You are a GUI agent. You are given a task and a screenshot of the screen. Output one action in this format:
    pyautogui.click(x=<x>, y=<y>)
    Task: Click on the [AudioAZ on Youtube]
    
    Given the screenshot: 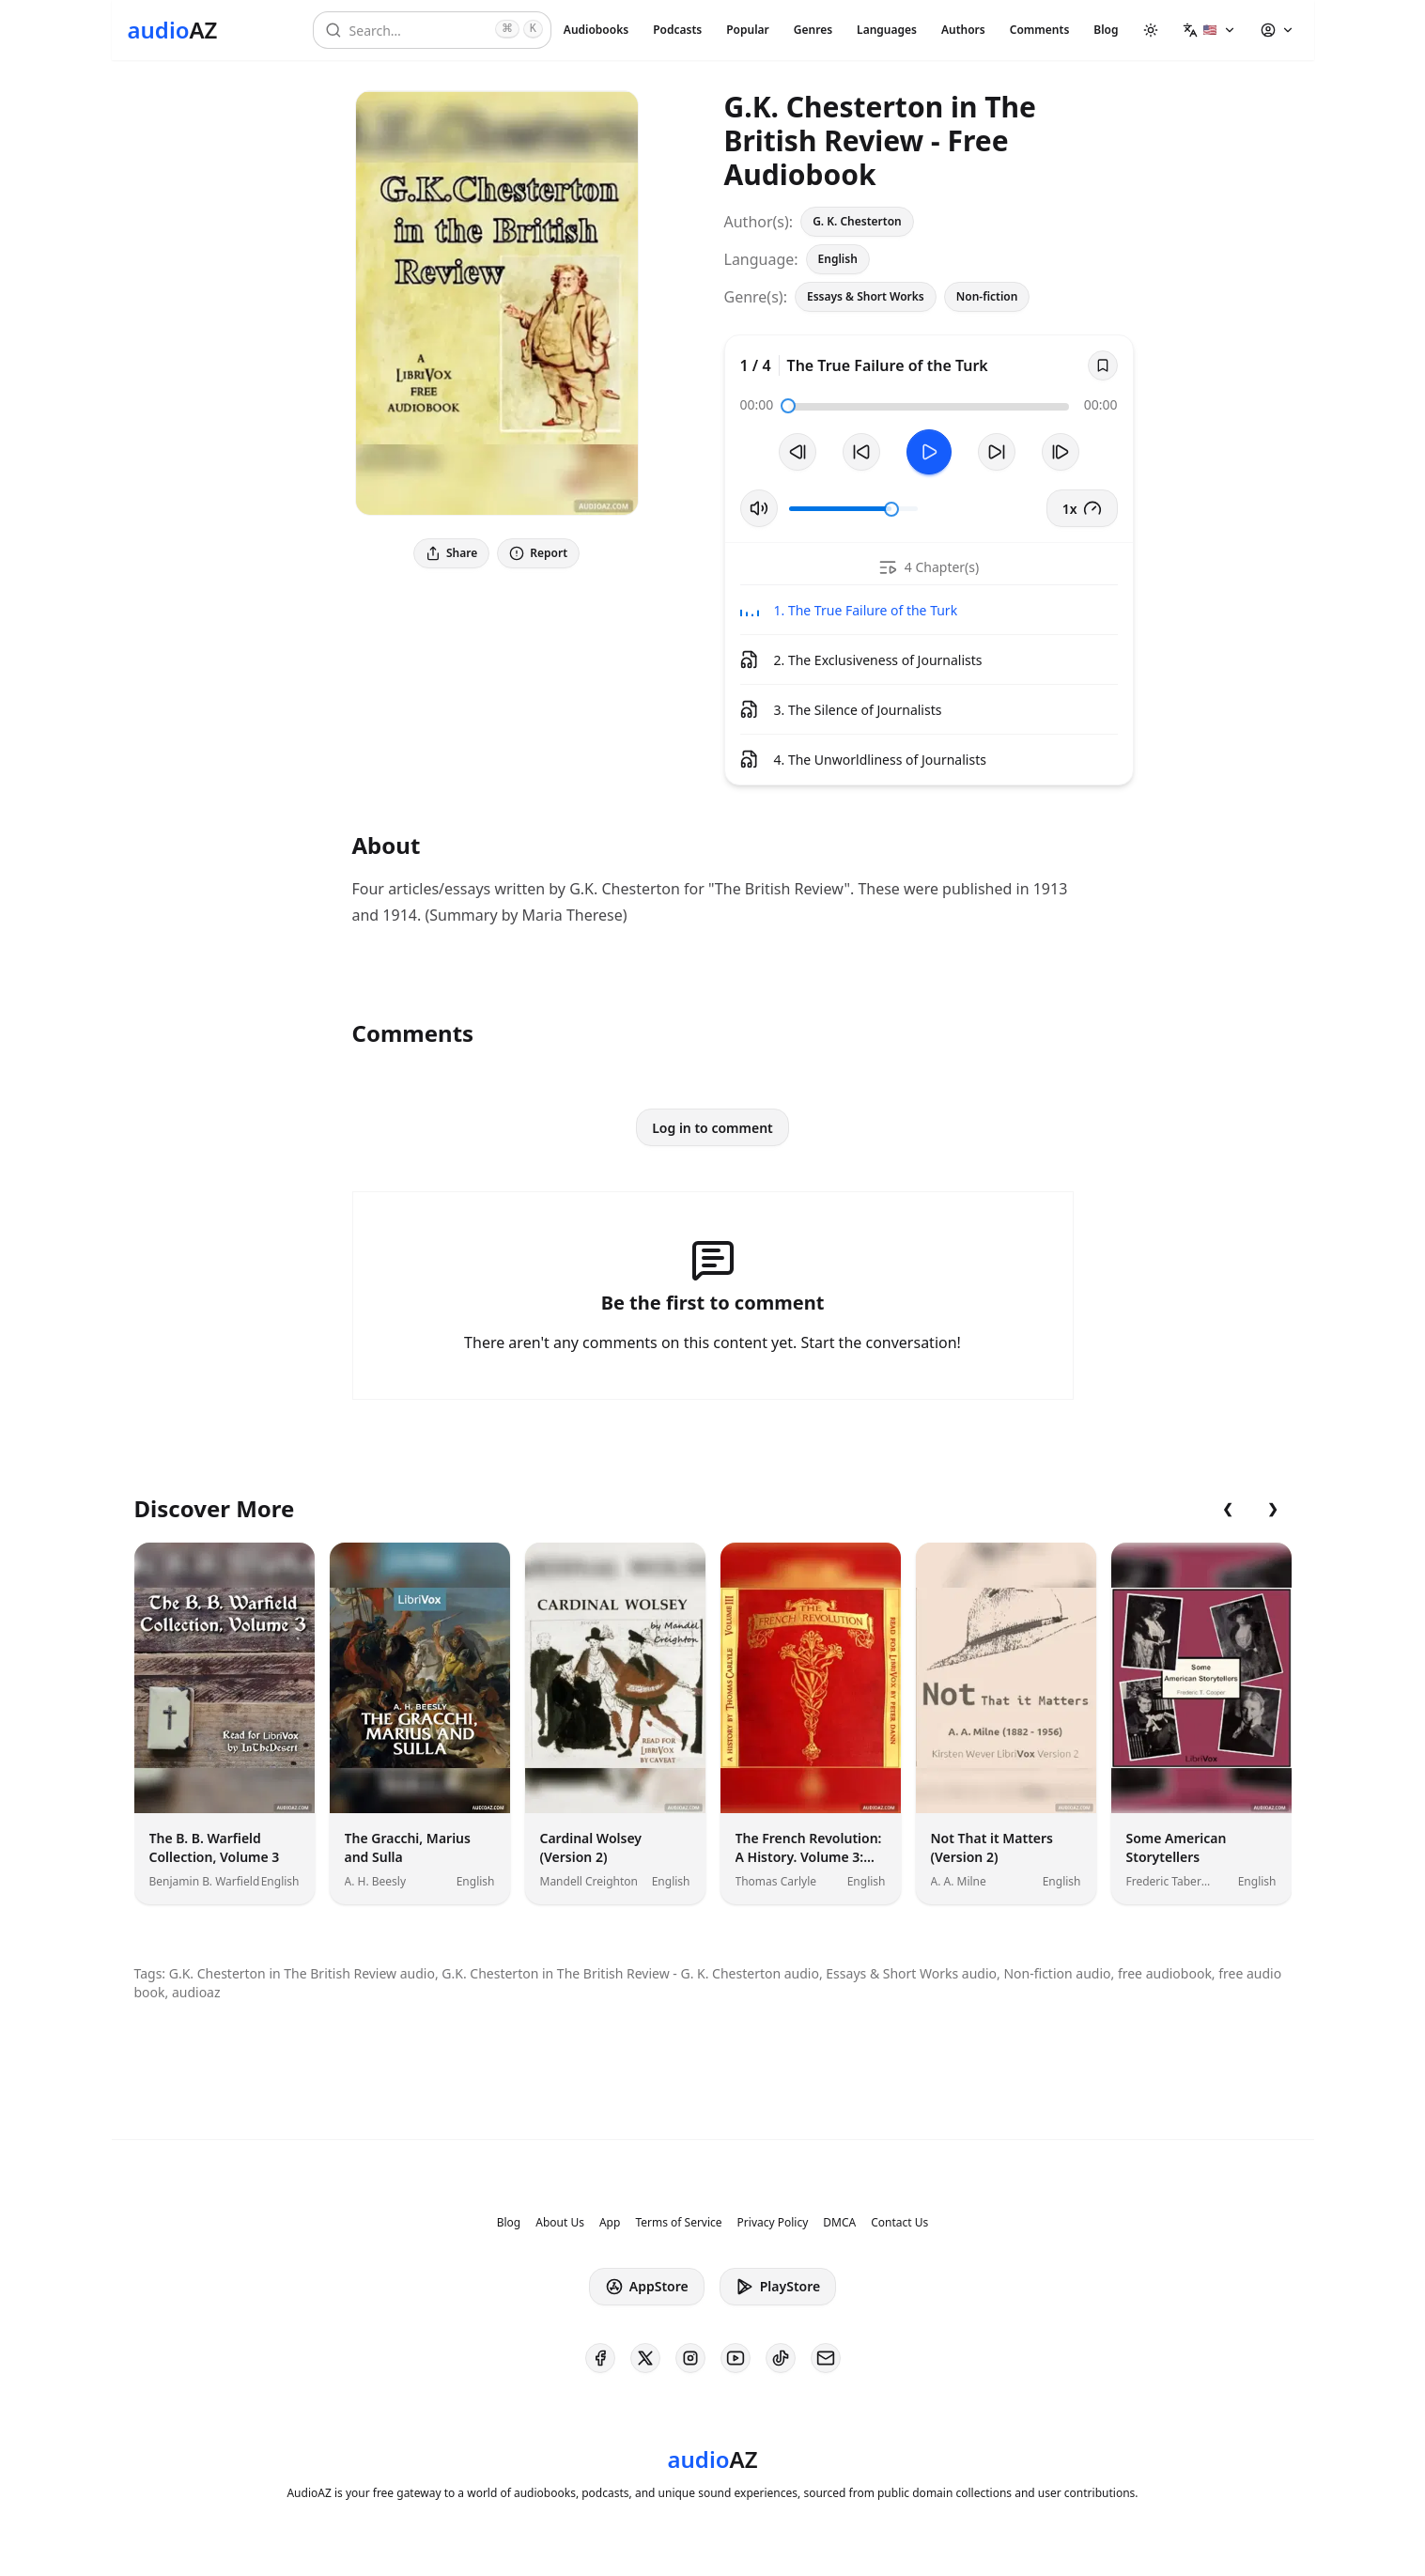 What is the action you would take?
    pyautogui.click(x=735, y=2358)
    